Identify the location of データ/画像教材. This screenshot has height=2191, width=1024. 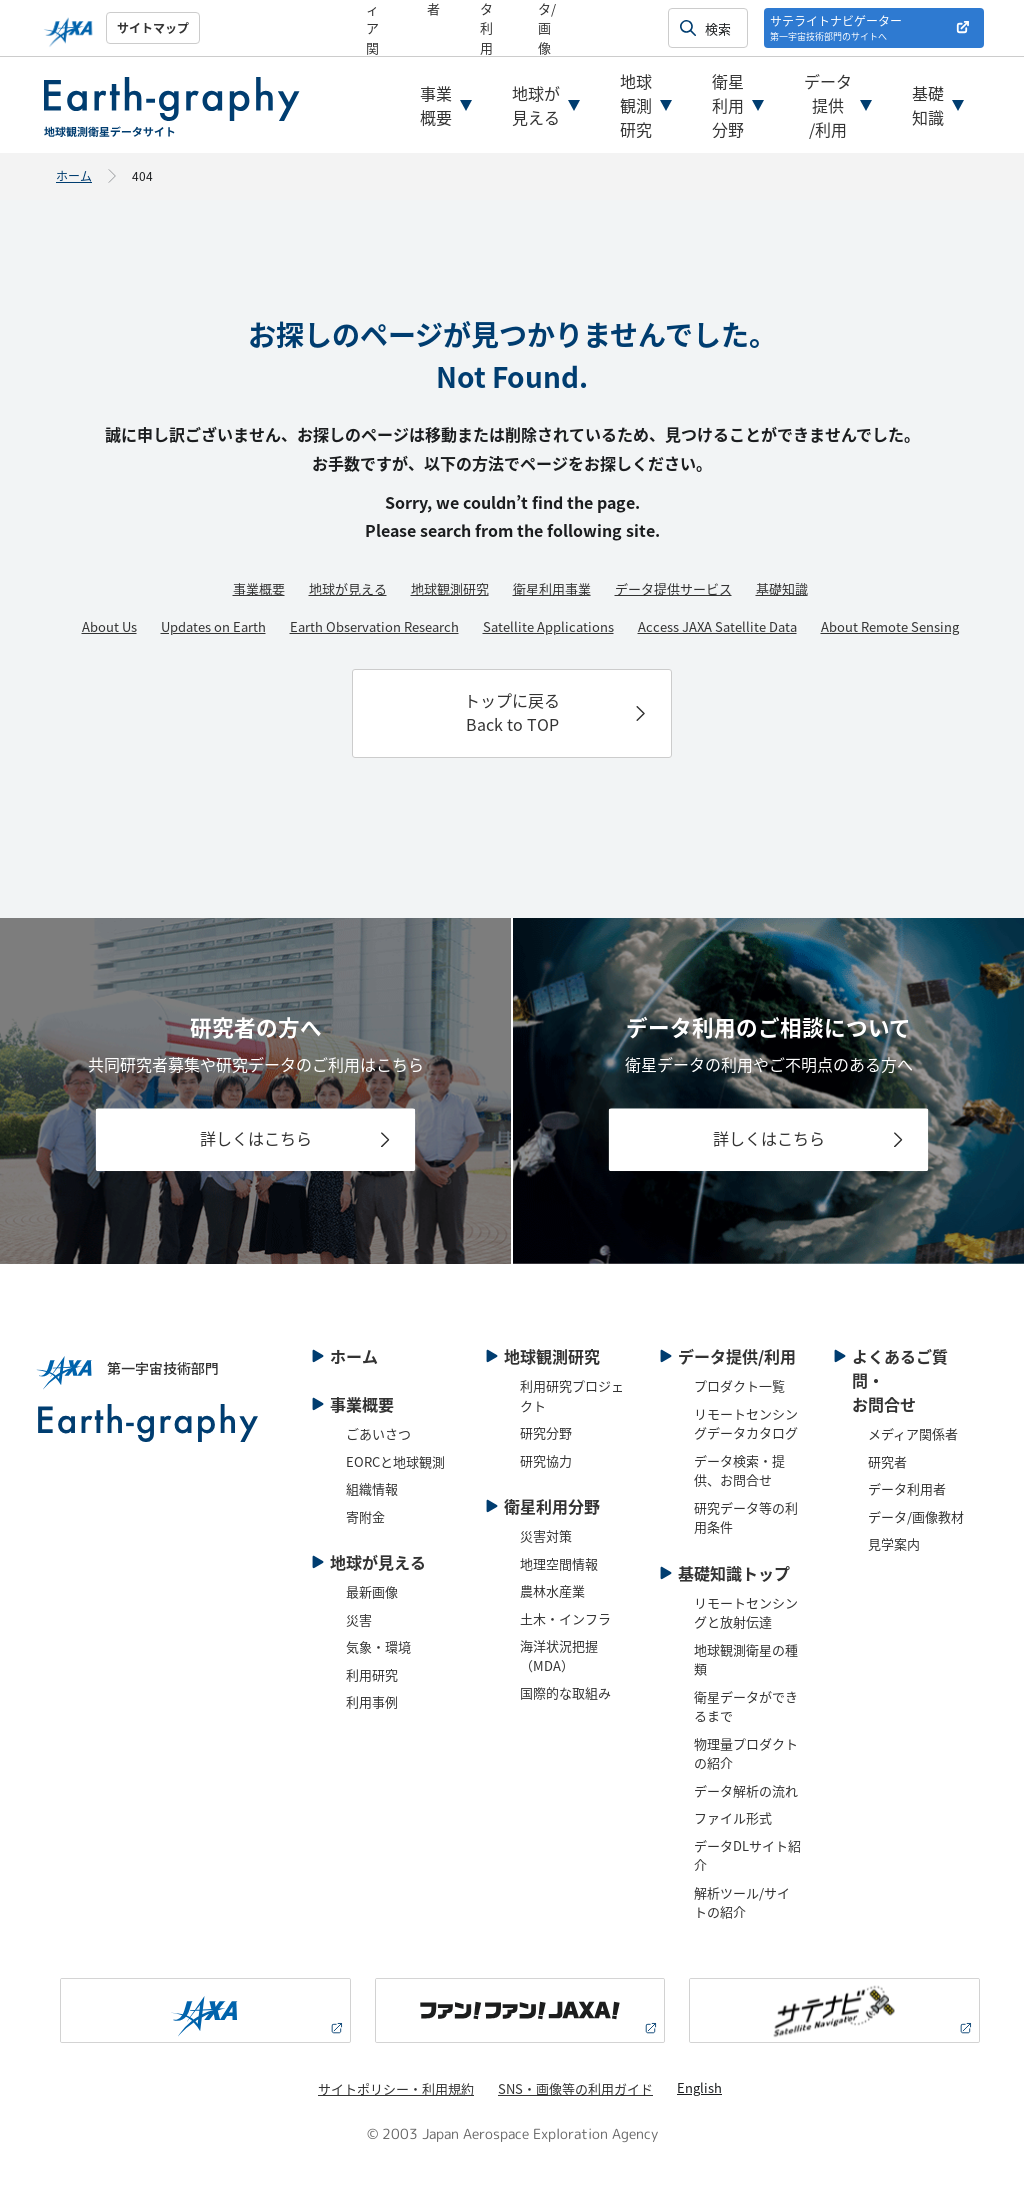
(916, 1516).